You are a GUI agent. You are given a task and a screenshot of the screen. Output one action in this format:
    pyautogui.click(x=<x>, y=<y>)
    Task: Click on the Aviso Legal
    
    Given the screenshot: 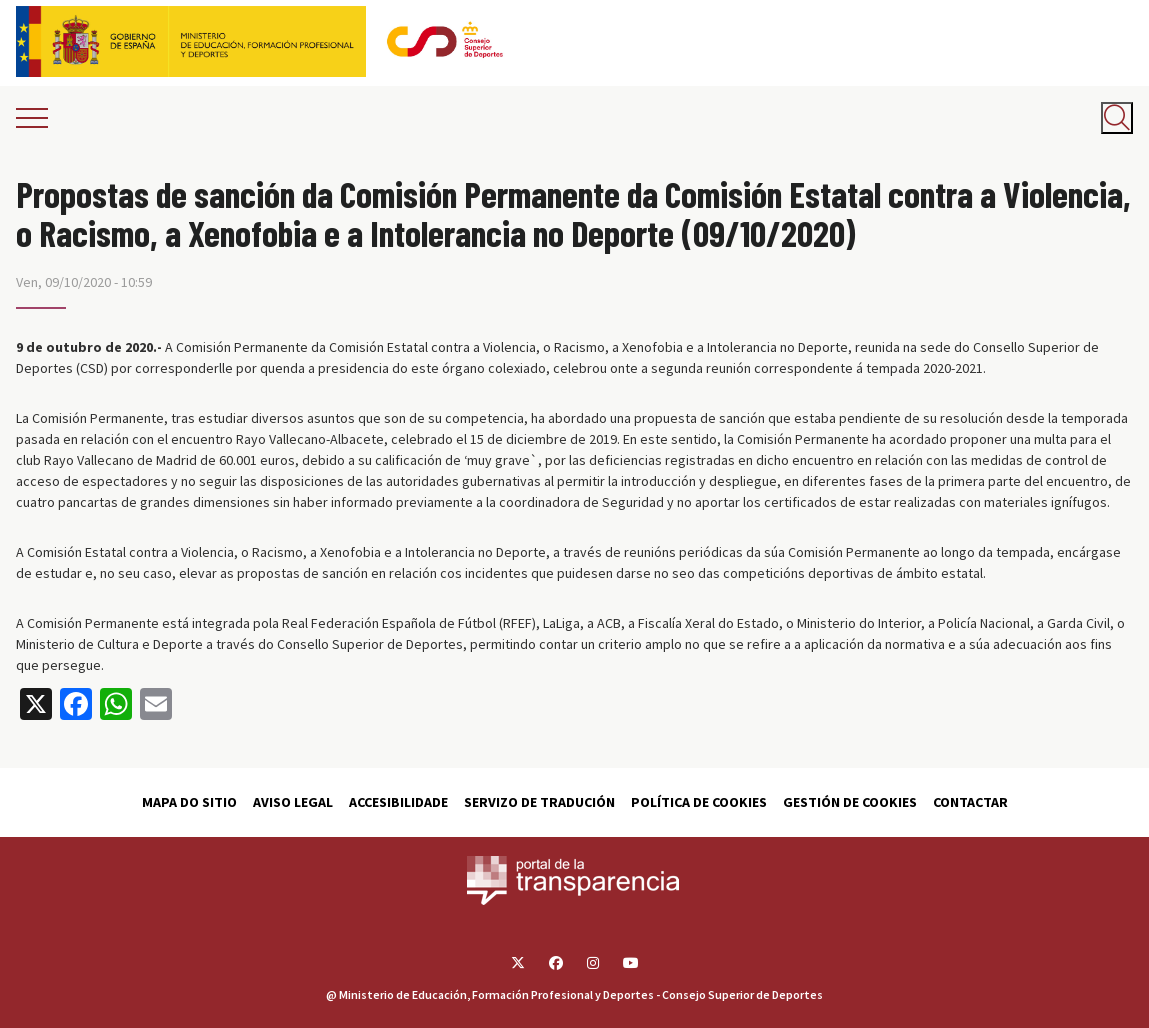 What is the action you would take?
    pyautogui.click(x=293, y=802)
    